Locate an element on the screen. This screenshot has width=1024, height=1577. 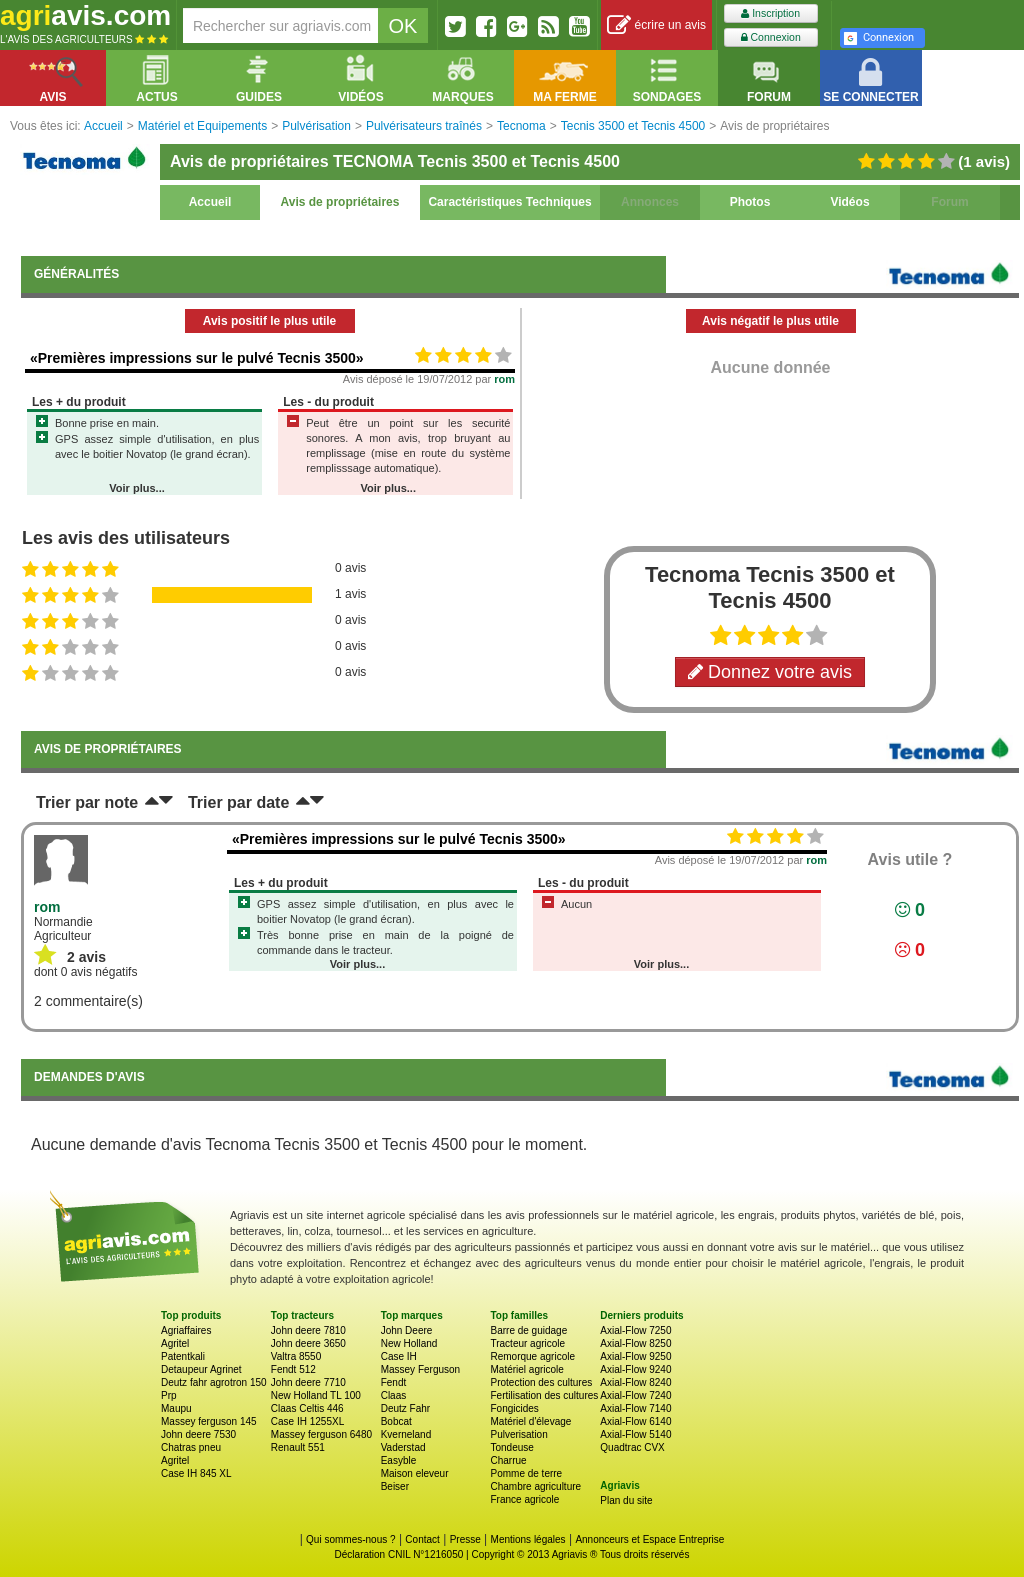
Trier par note is located at coordinates (87, 802).